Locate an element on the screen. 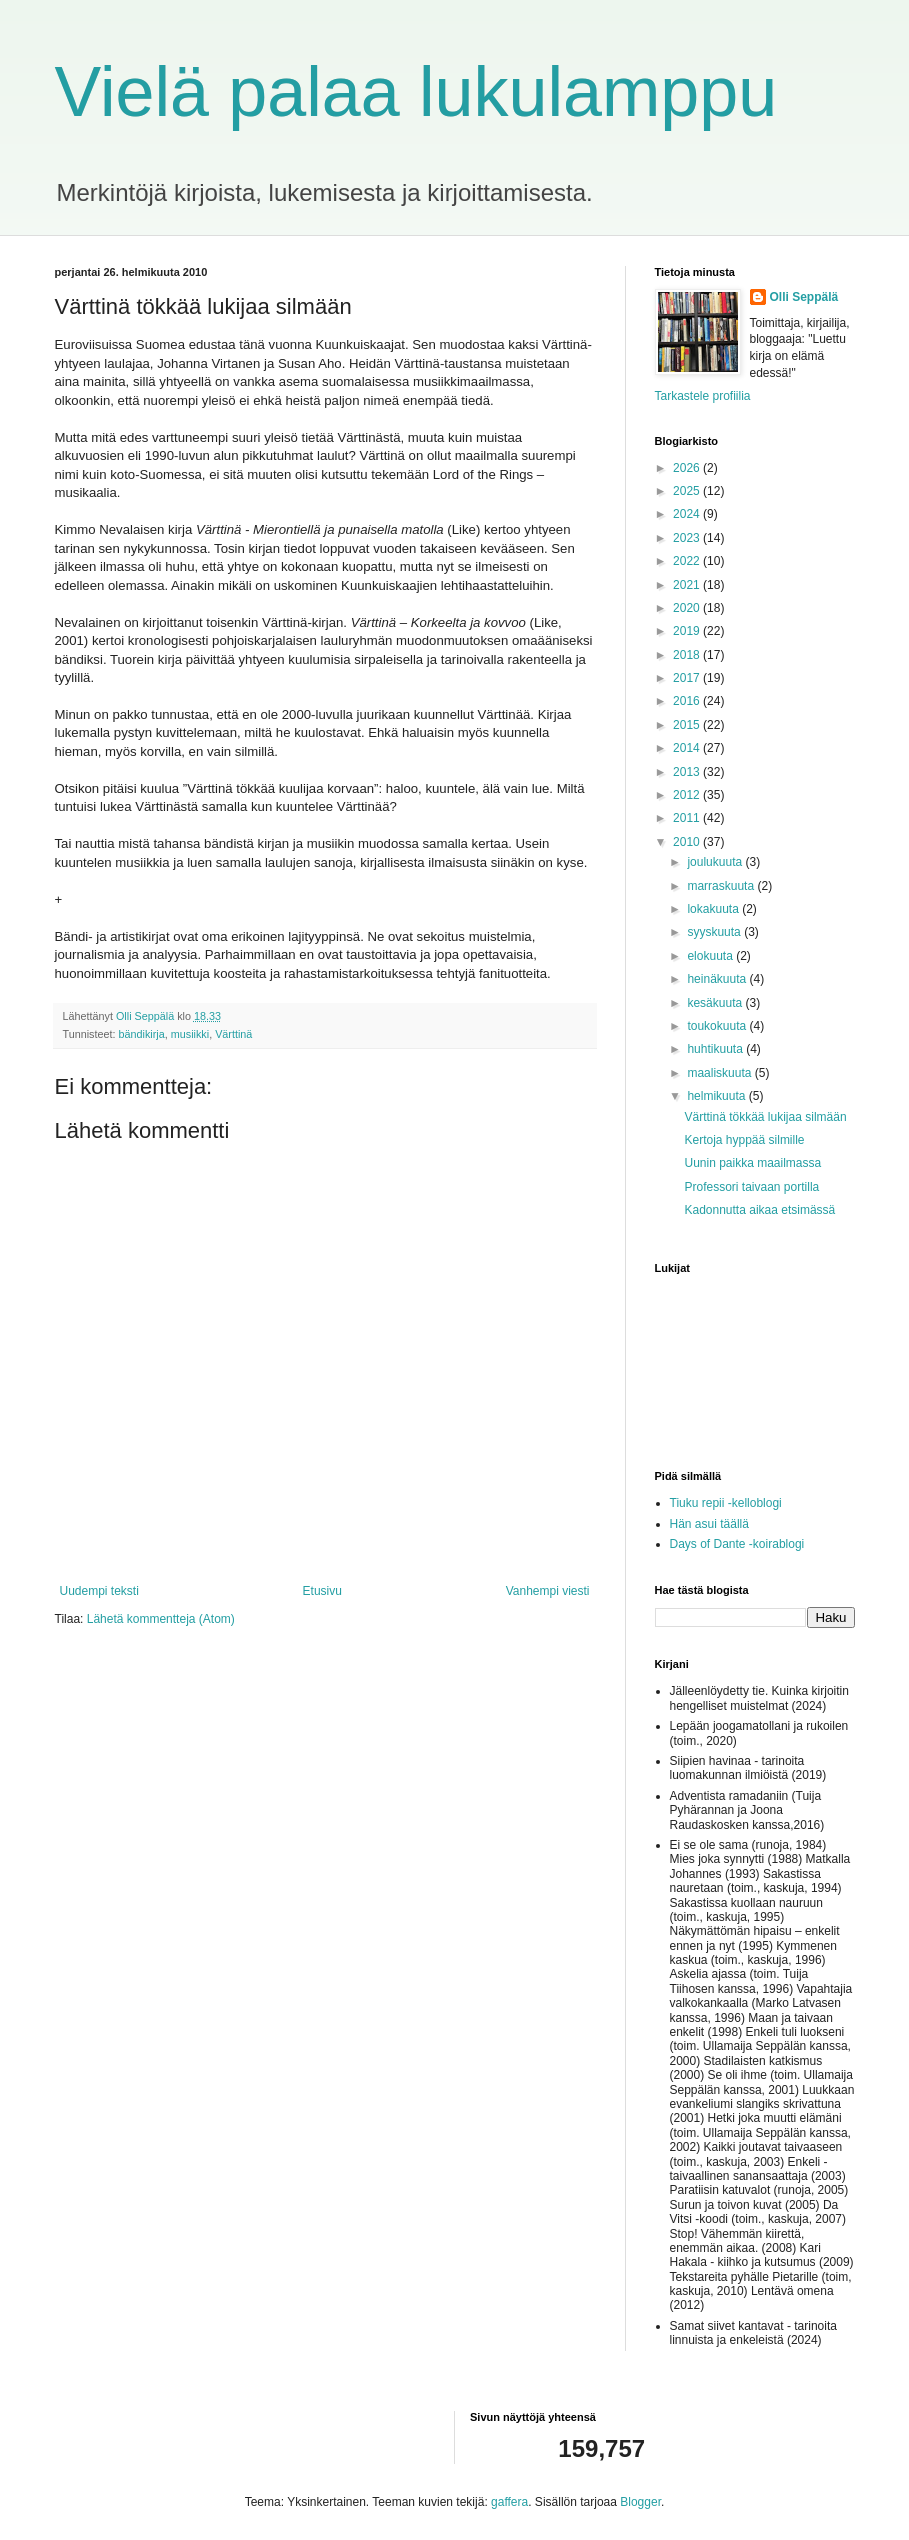 The width and height of the screenshot is (909, 2540). elokuuta is located at coordinates (711, 956).